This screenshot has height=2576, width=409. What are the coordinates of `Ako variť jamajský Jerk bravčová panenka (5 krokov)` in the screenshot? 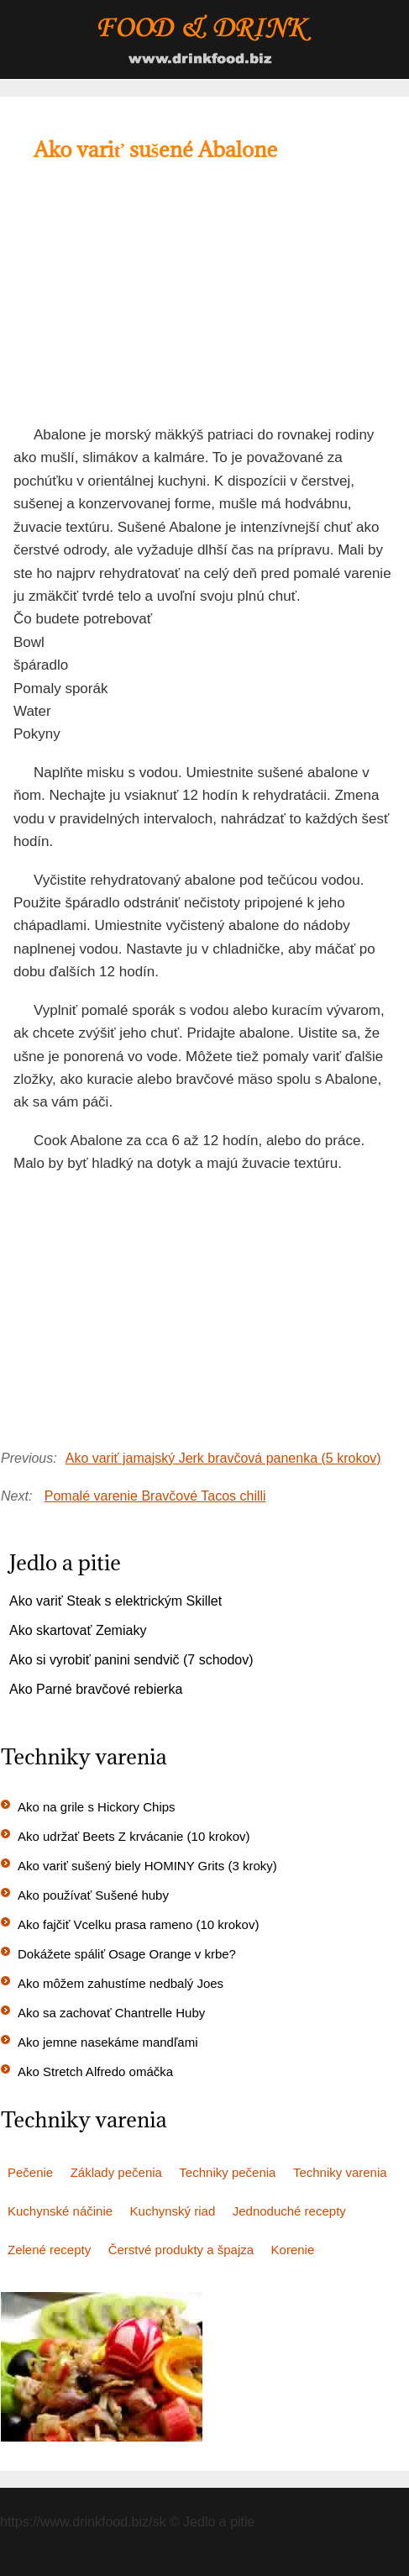 It's located at (223, 1458).